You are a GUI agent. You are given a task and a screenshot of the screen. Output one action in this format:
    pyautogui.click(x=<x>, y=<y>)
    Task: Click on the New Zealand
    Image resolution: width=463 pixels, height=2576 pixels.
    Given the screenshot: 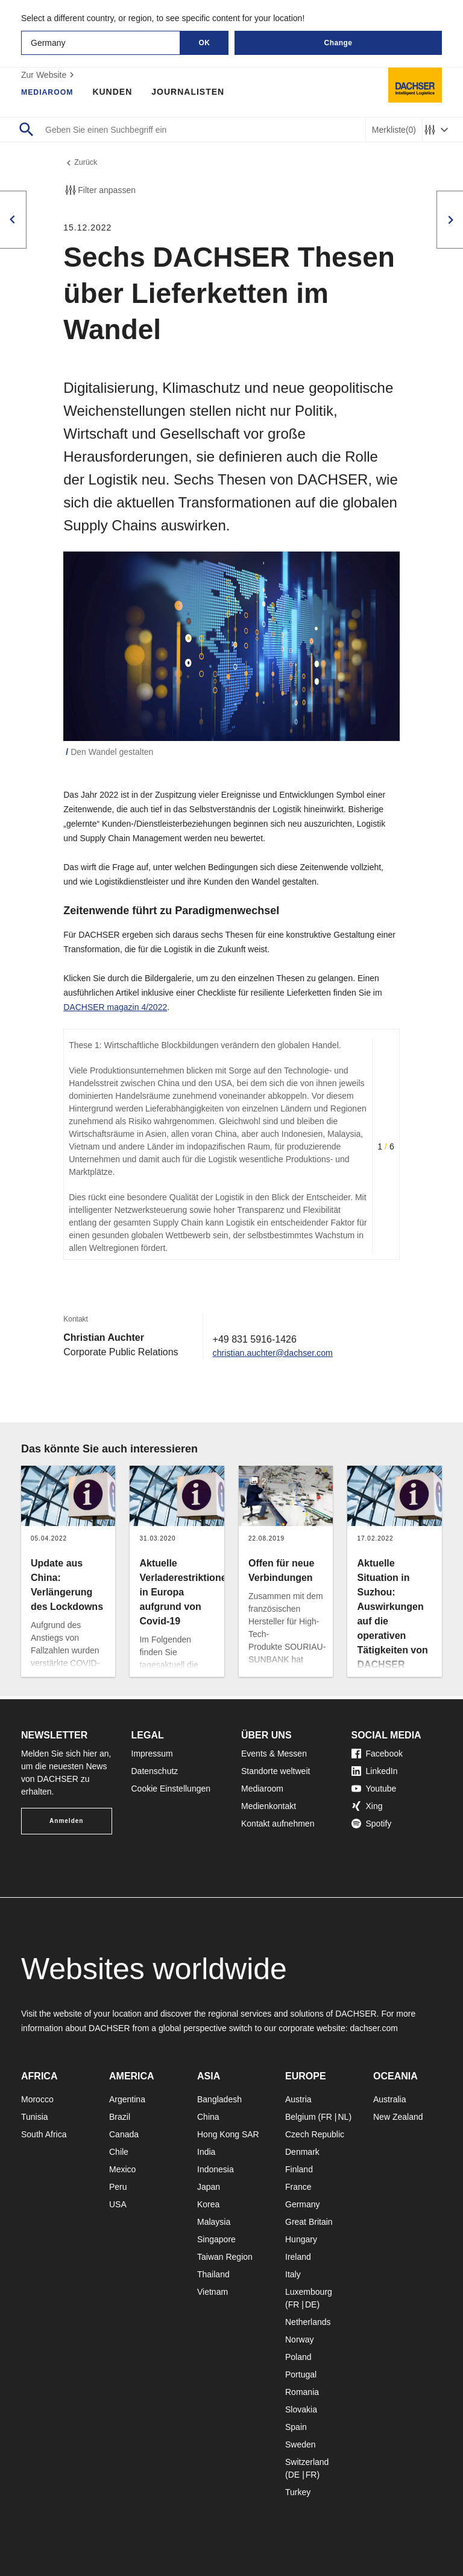 What is the action you would take?
    pyautogui.click(x=398, y=2117)
    